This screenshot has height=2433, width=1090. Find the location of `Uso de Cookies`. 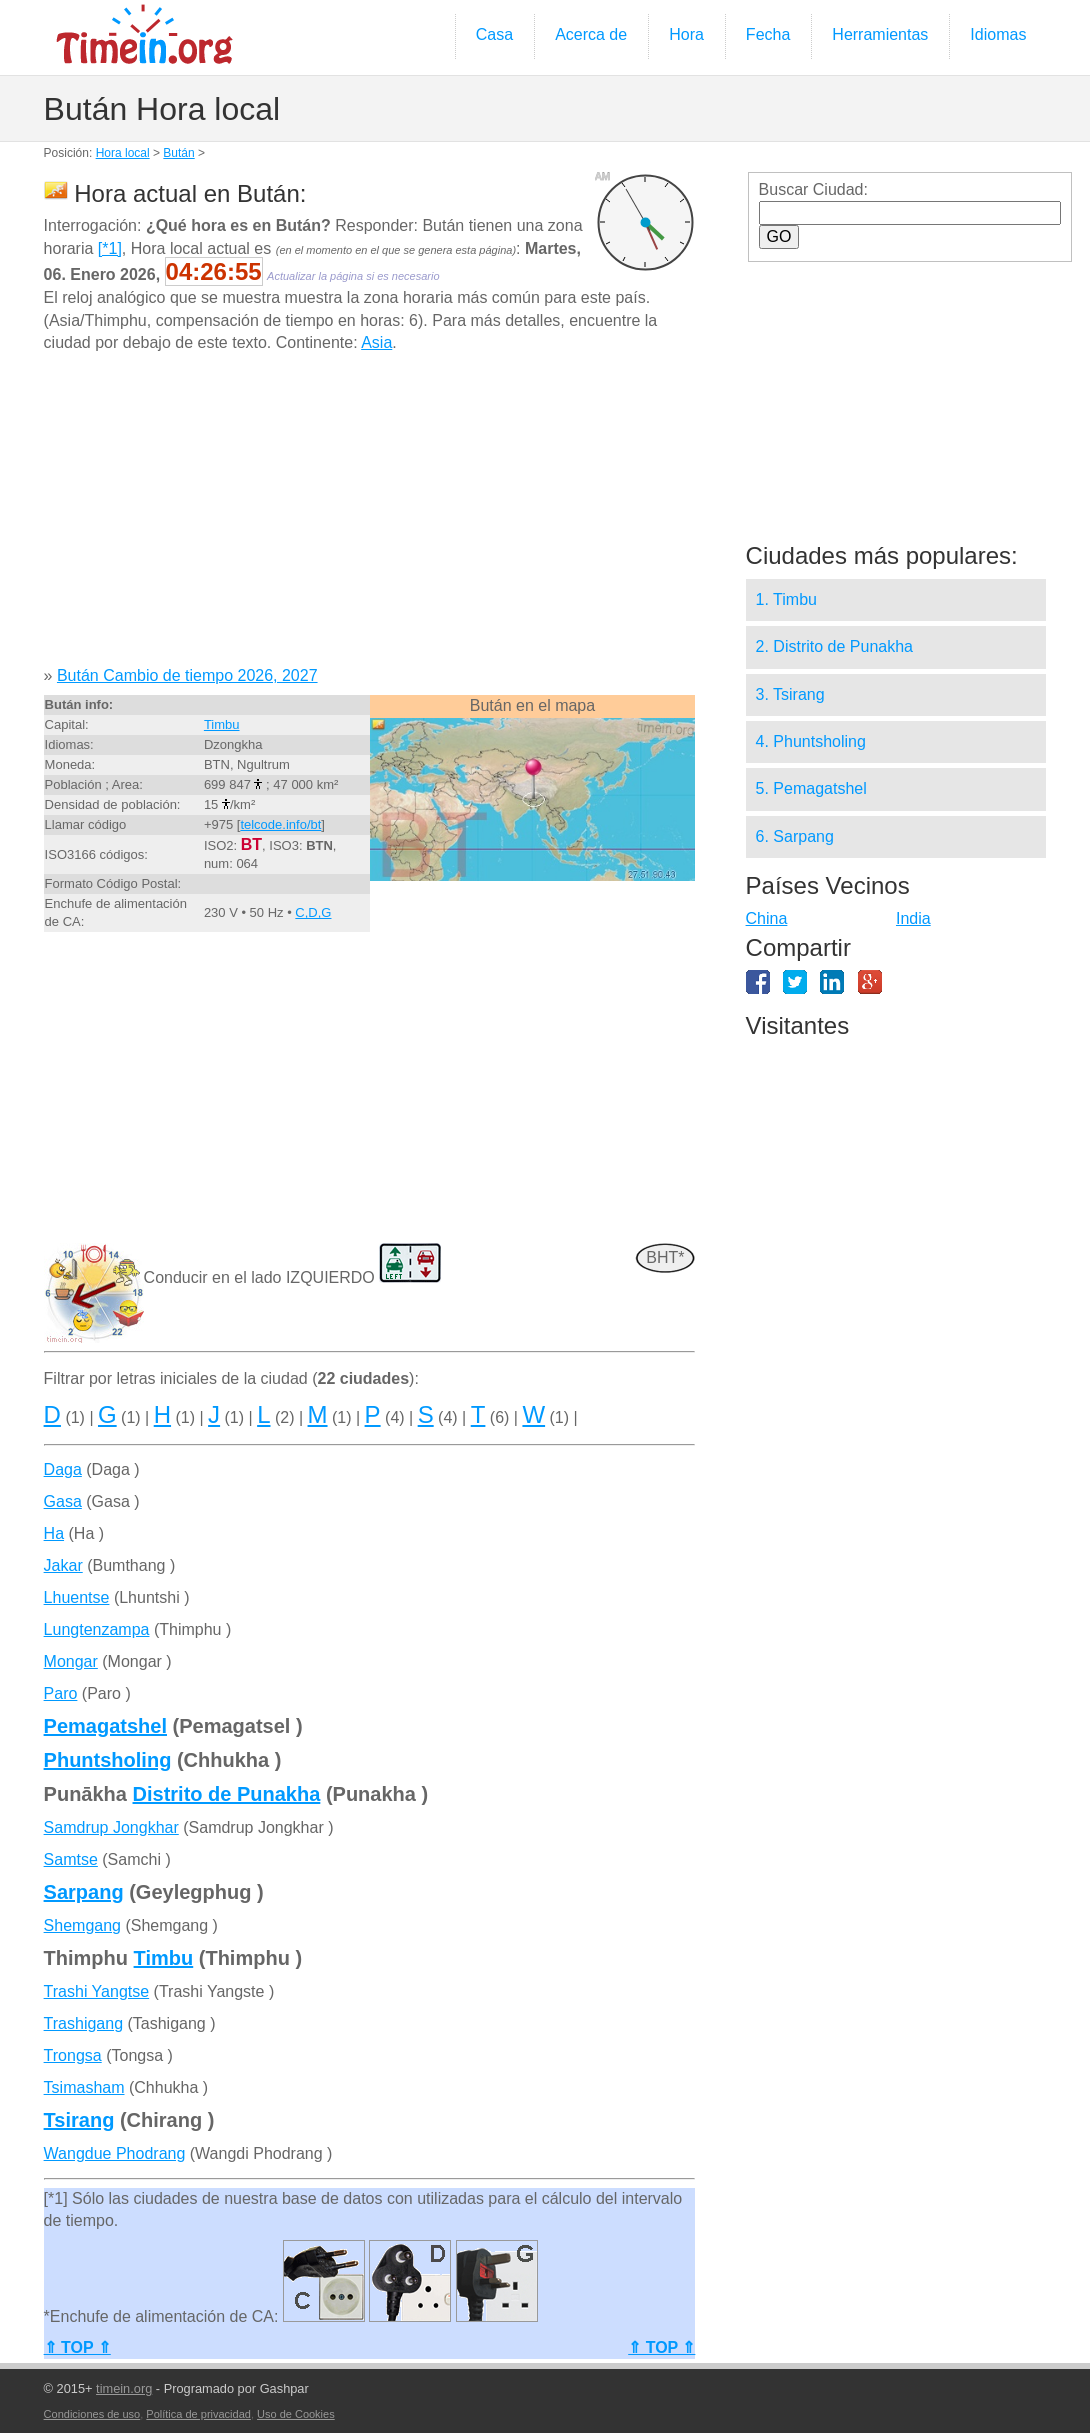

Uso de Cookies is located at coordinates (296, 2414).